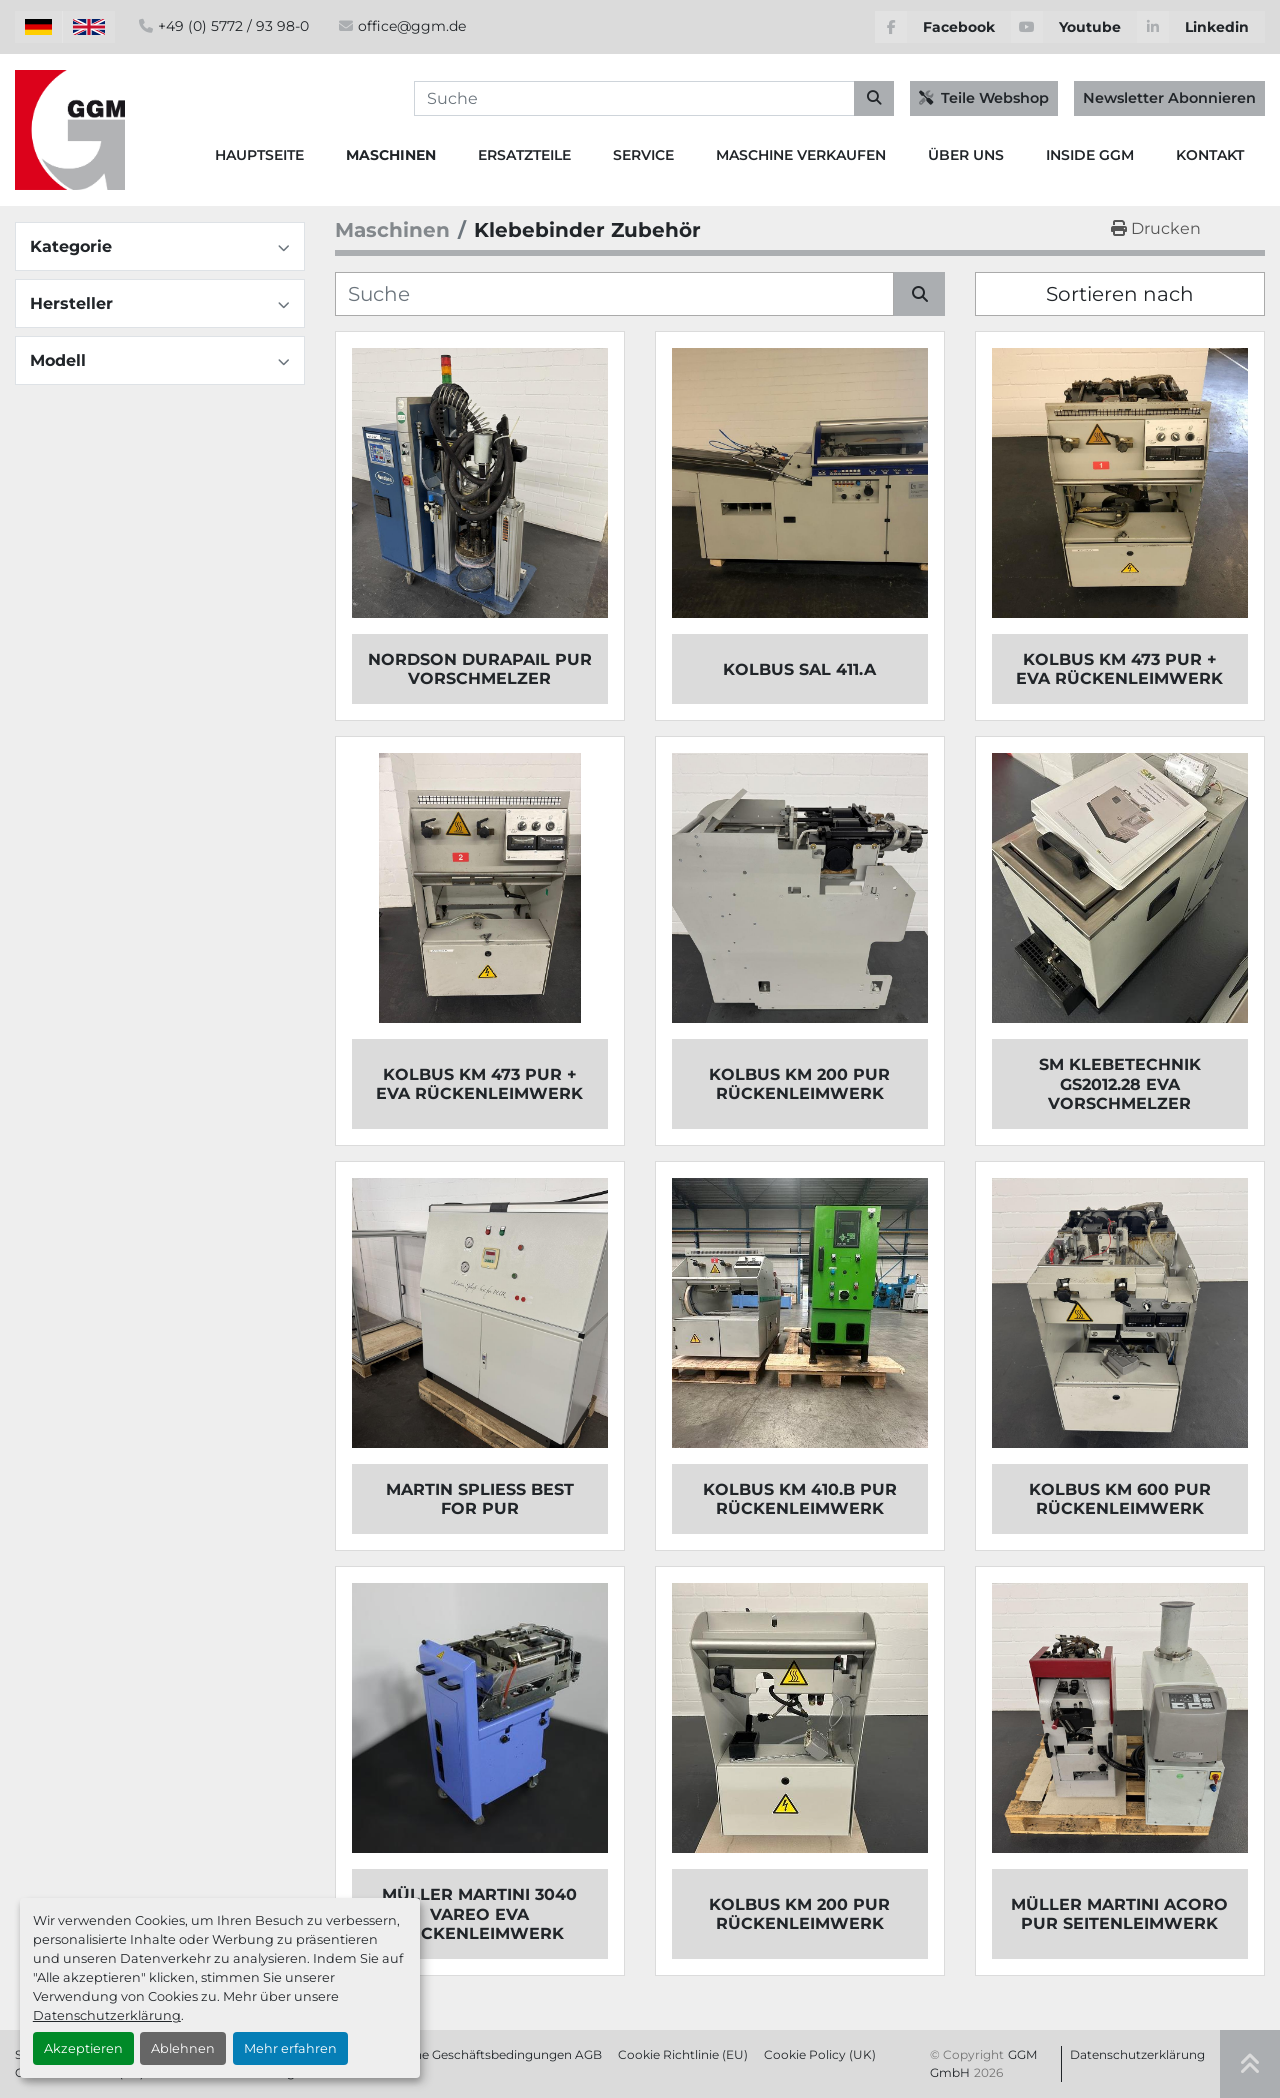  What do you see at coordinates (614, 294) in the screenshot?
I see `[Suche]` at bounding box center [614, 294].